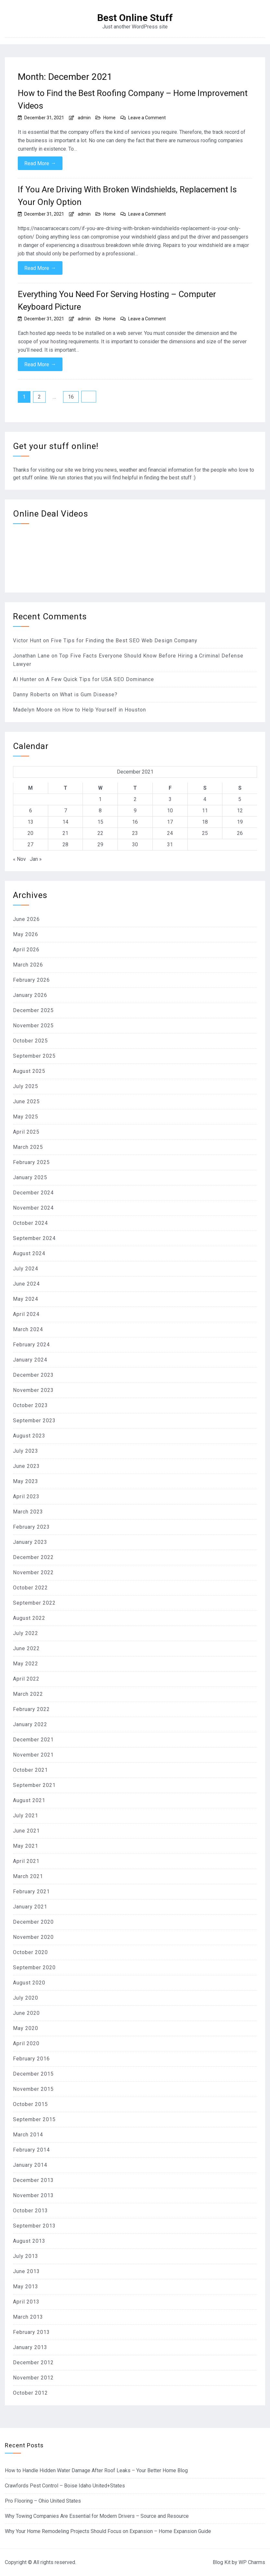 This screenshot has width=270, height=2576. What do you see at coordinates (30, 1770) in the screenshot?
I see `October 2021` at bounding box center [30, 1770].